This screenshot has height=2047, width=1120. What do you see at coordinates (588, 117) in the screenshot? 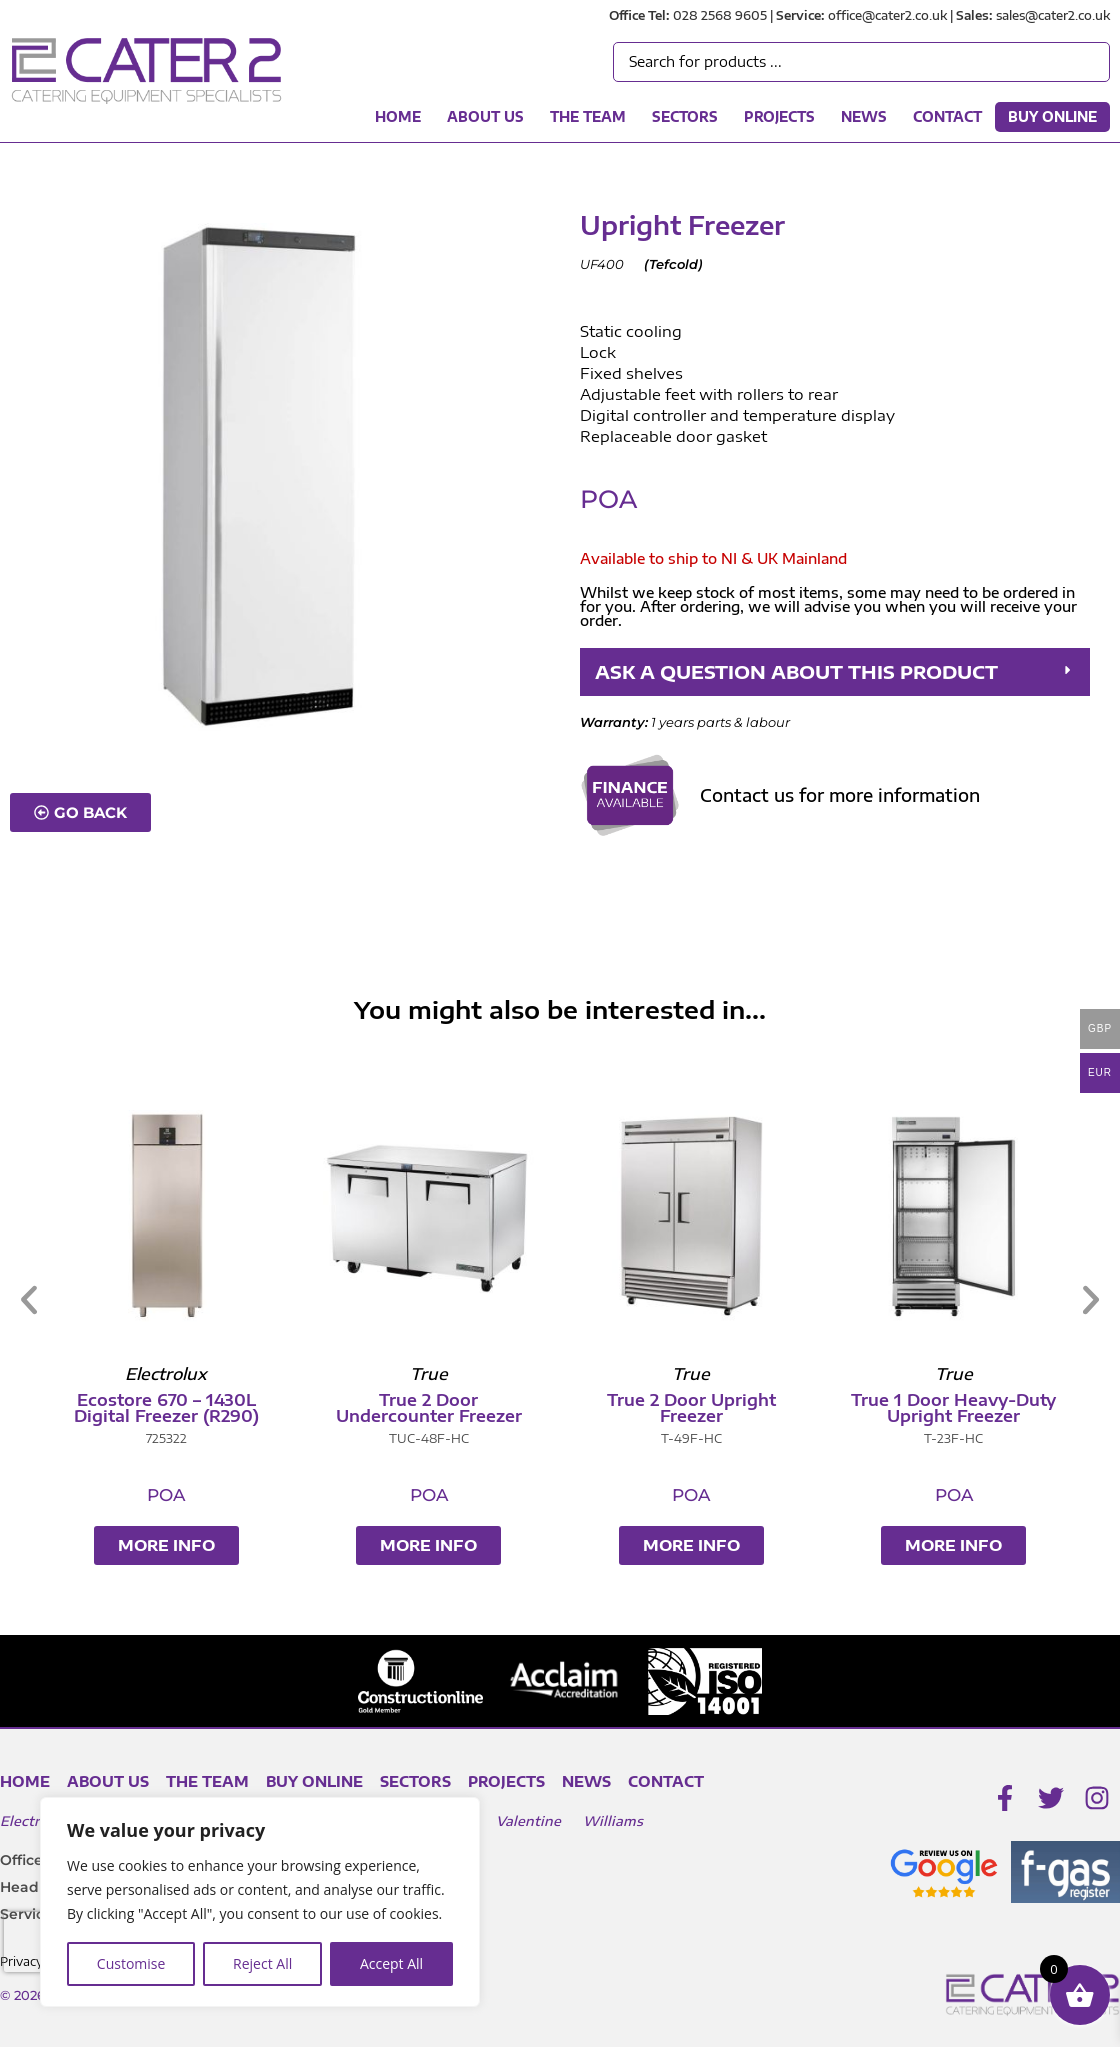
I see `The Team` at bounding box center [588, 117].